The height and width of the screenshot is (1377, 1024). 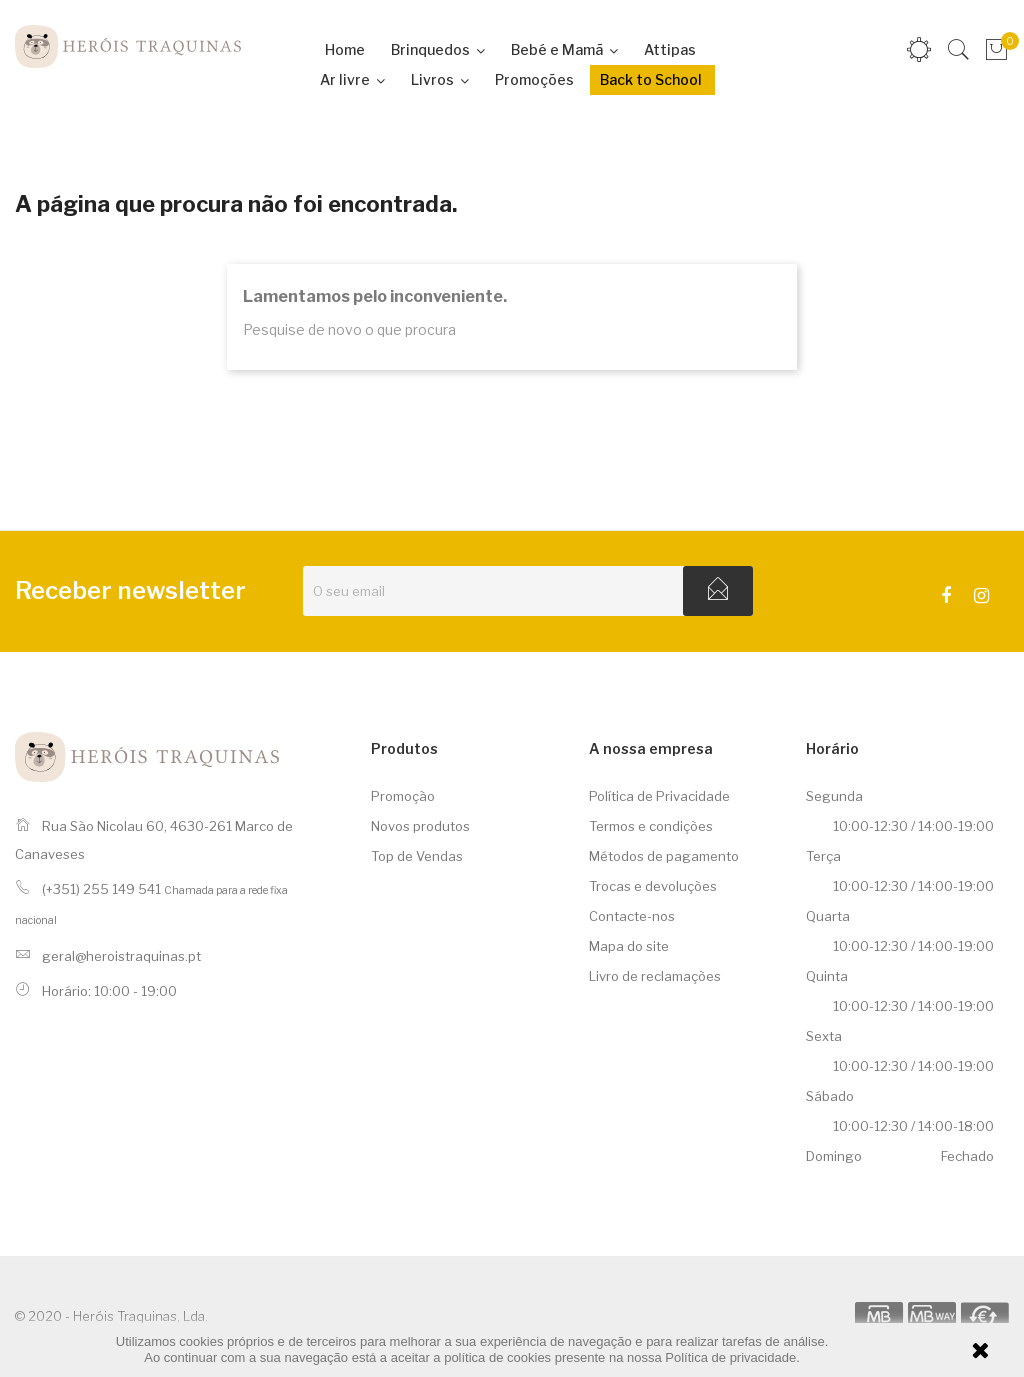 What do you see at coordinates (632, 916) in the screenshot?
I see `Contacte-nos` at bounding box center [632, 916].